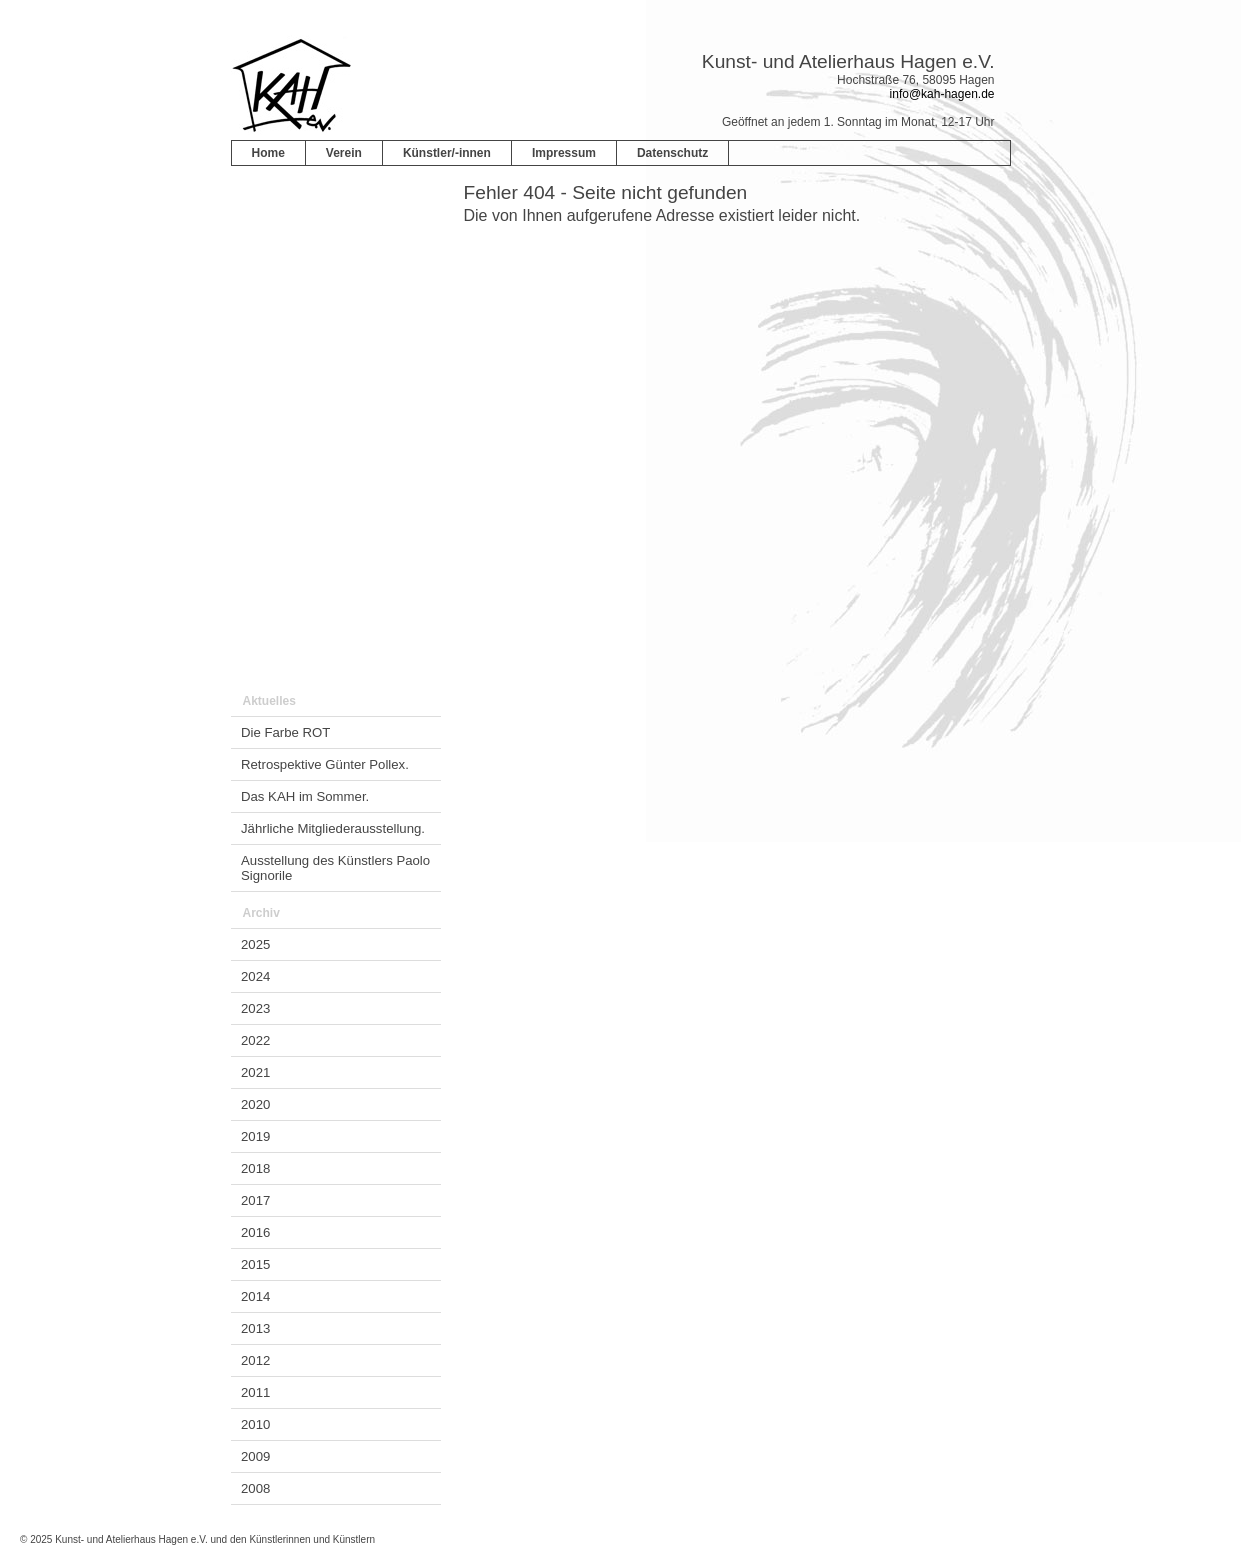  I want to click on Ausstellung des Künstlers Paolo Signorile, so click(335, 868).